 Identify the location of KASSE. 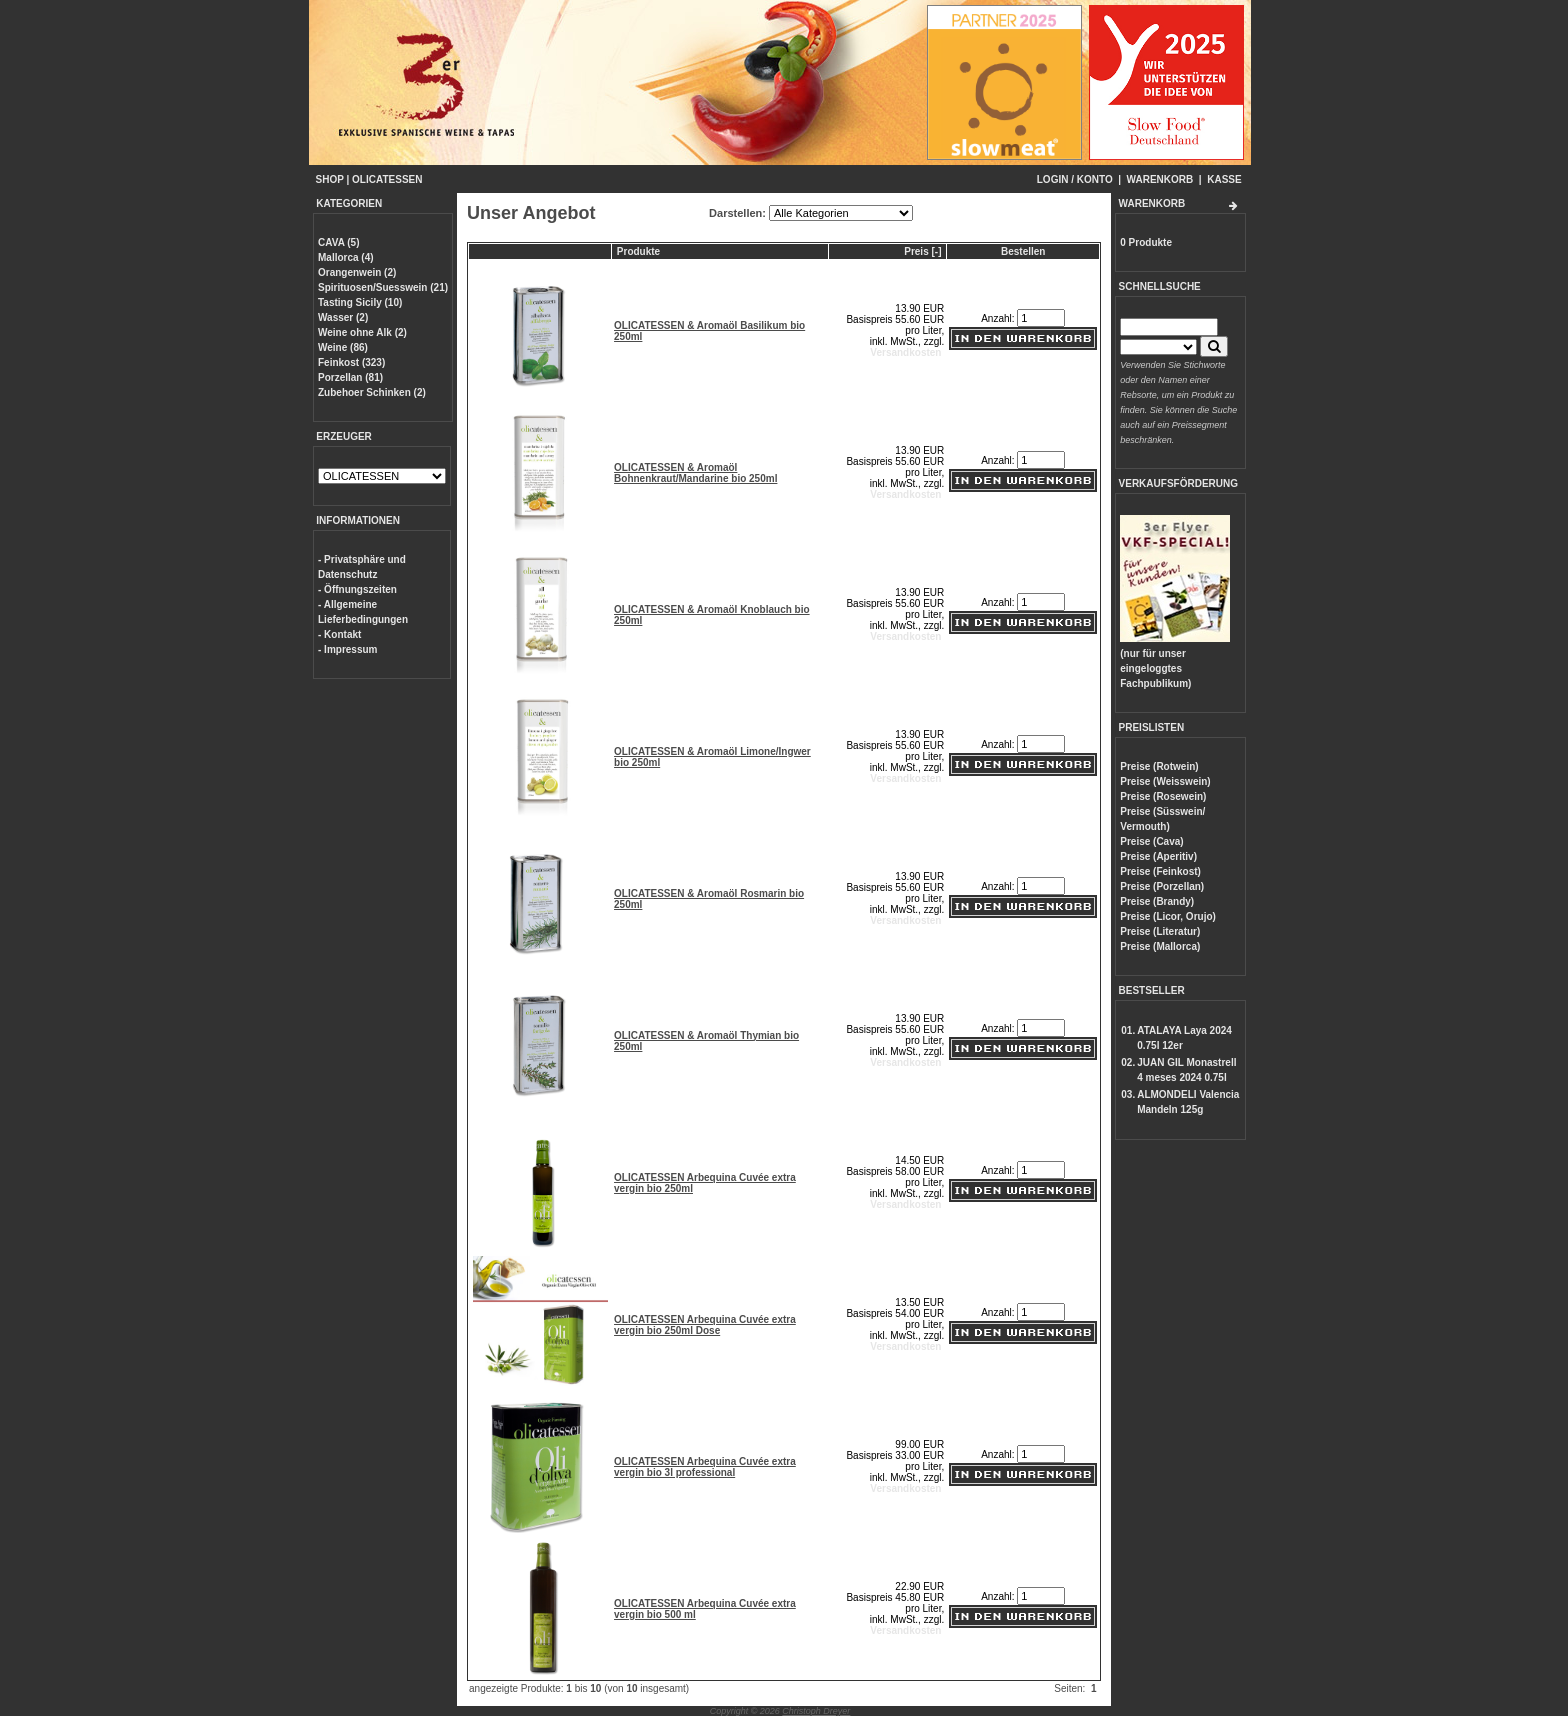
(1224, 179).